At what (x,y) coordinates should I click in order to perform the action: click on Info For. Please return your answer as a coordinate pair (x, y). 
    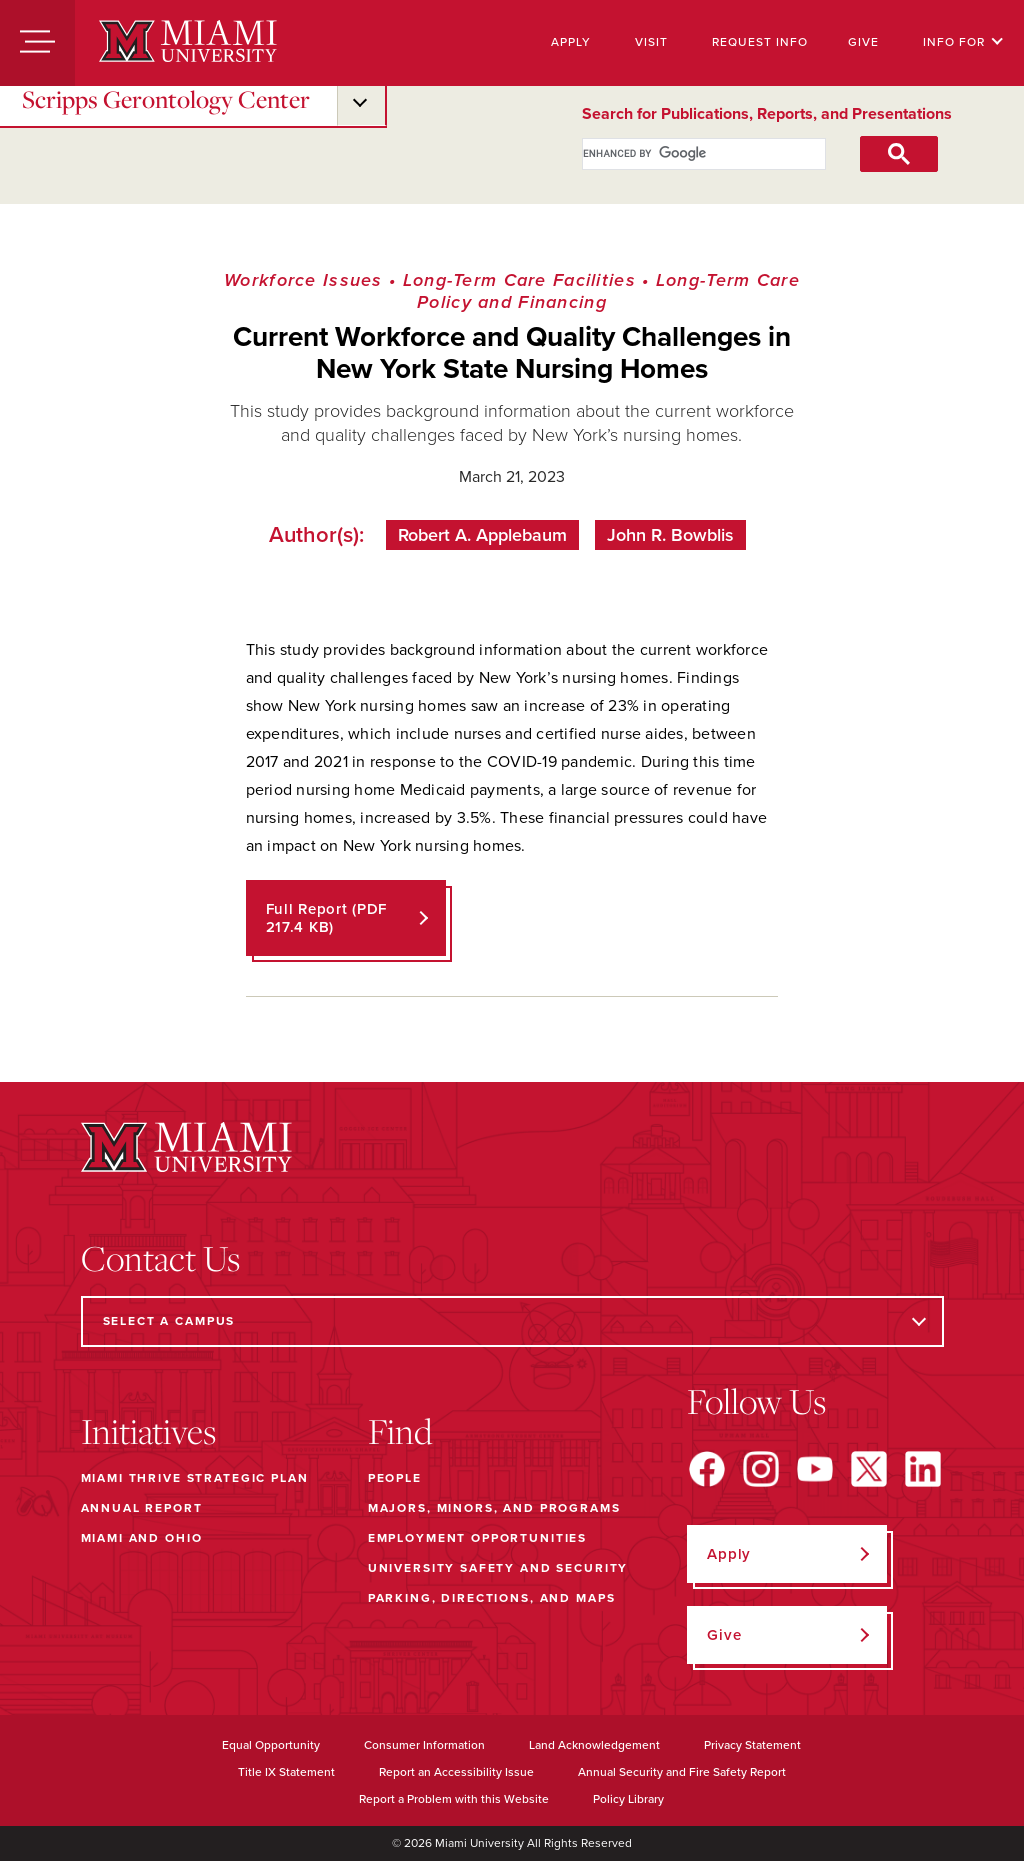
    Looking at the image, I should click on (963, 42).